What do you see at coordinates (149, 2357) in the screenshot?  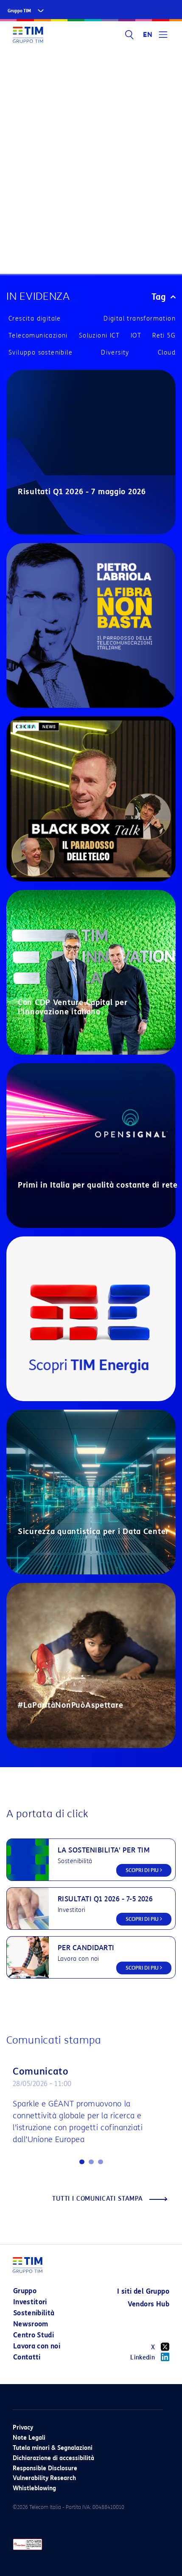 I see `Linkedin` at bounding box center [149, 2357].